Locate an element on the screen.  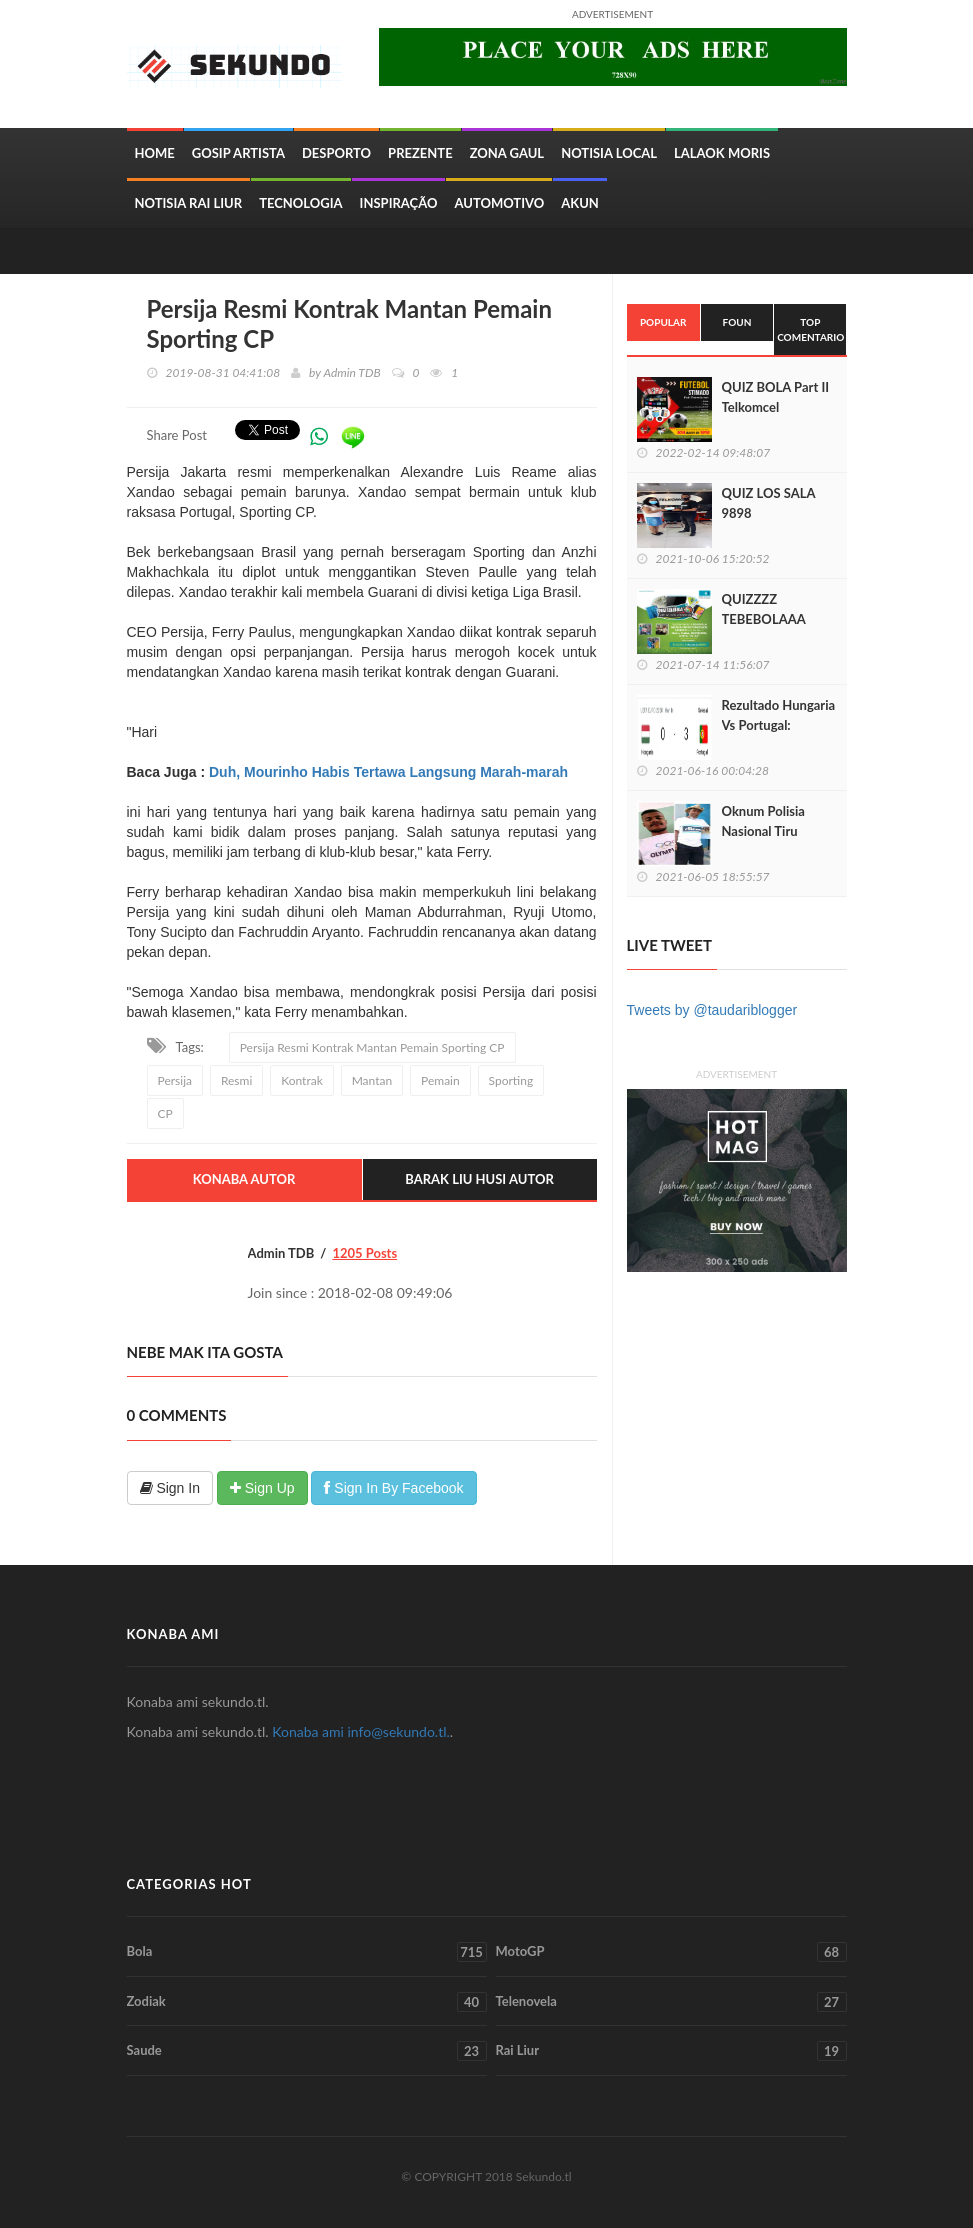
Barak Liu Husi Autor is located at coordinates (479, 1179).